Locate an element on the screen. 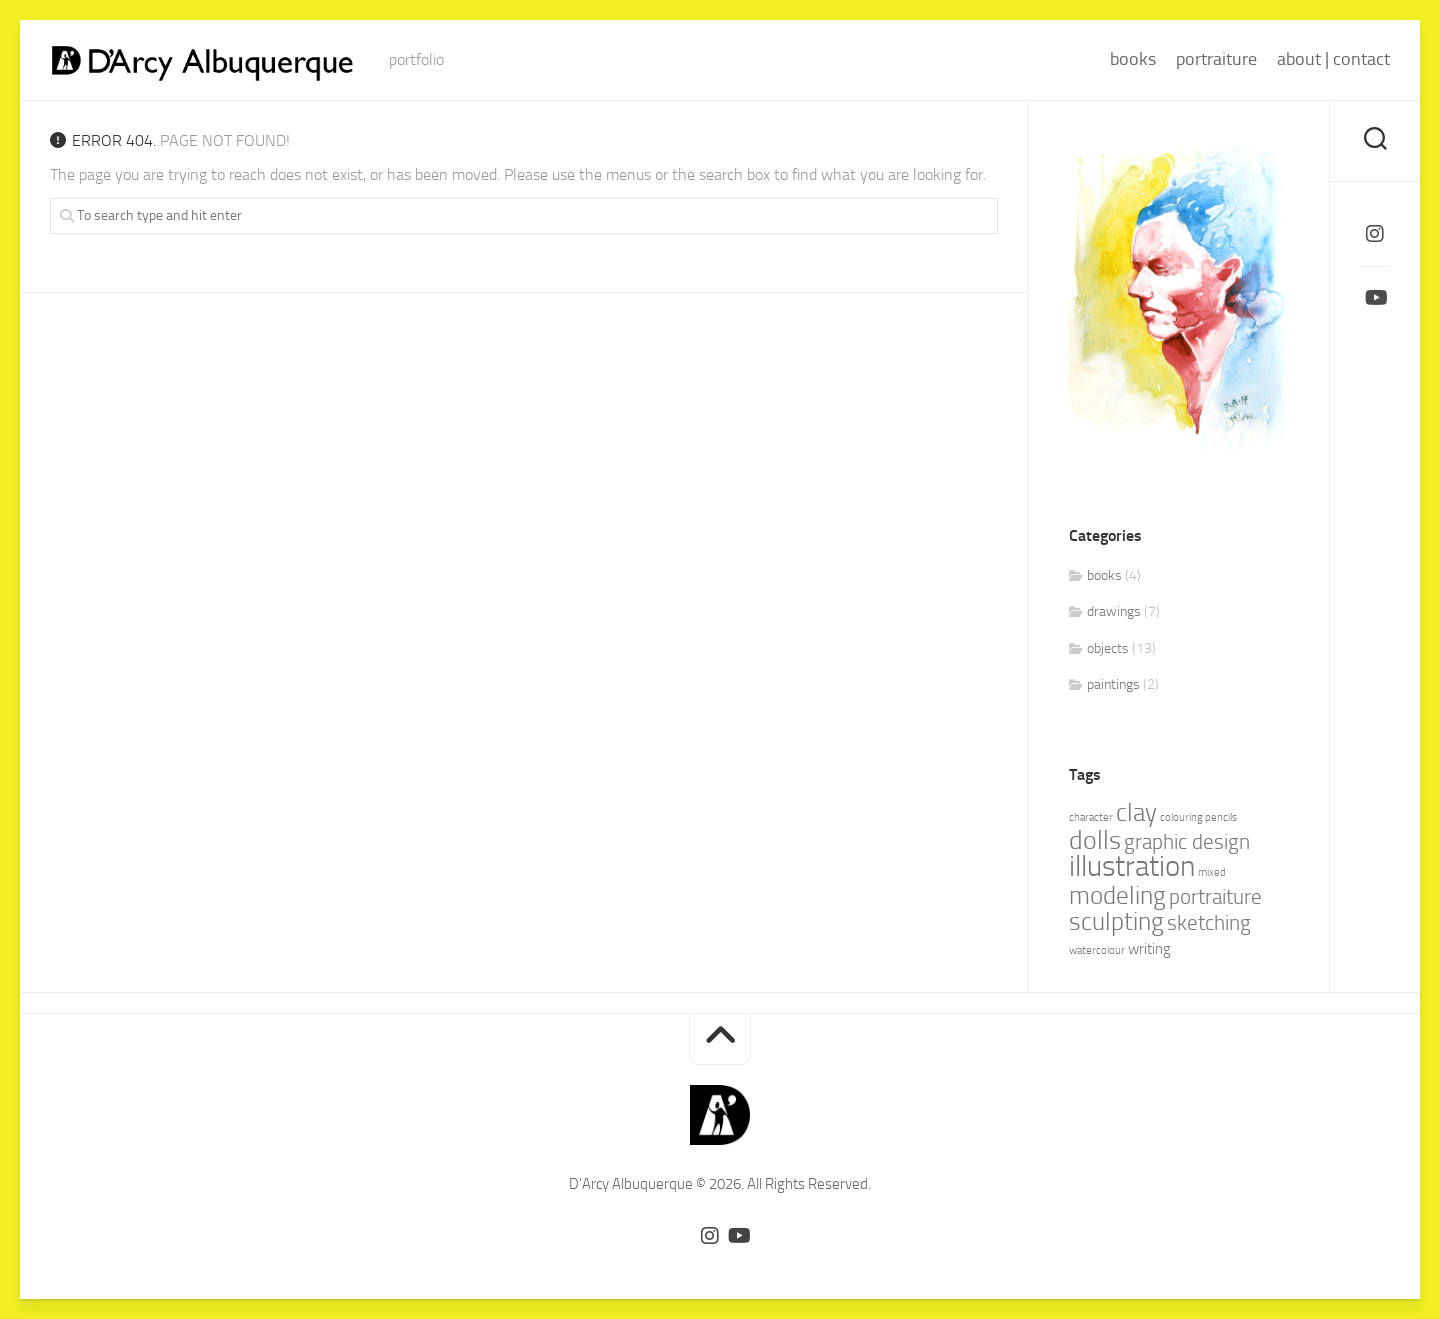  objects is located at coordinates (1108, 648).